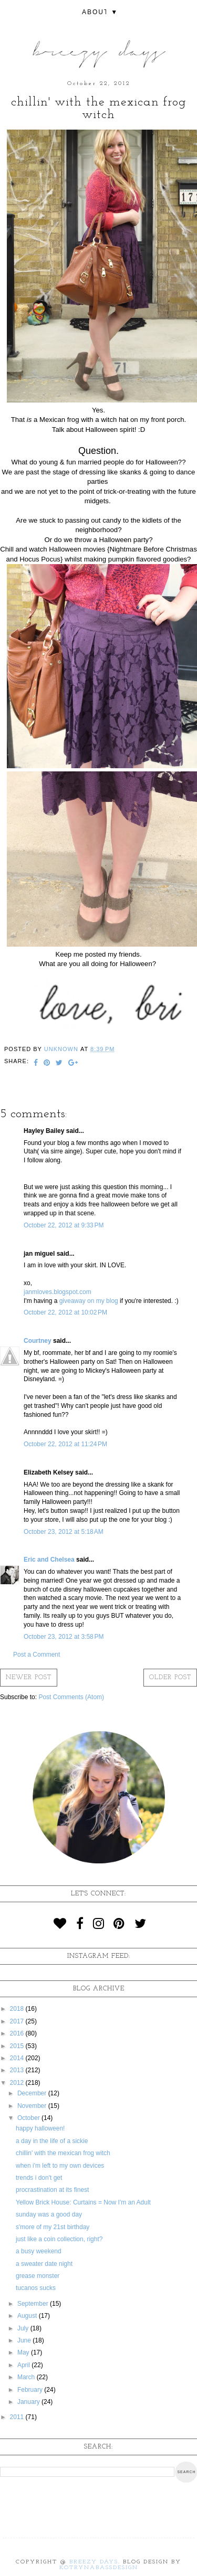 This screenshot has height=2576, width=197. I want to click on August, so click(28, 2315).